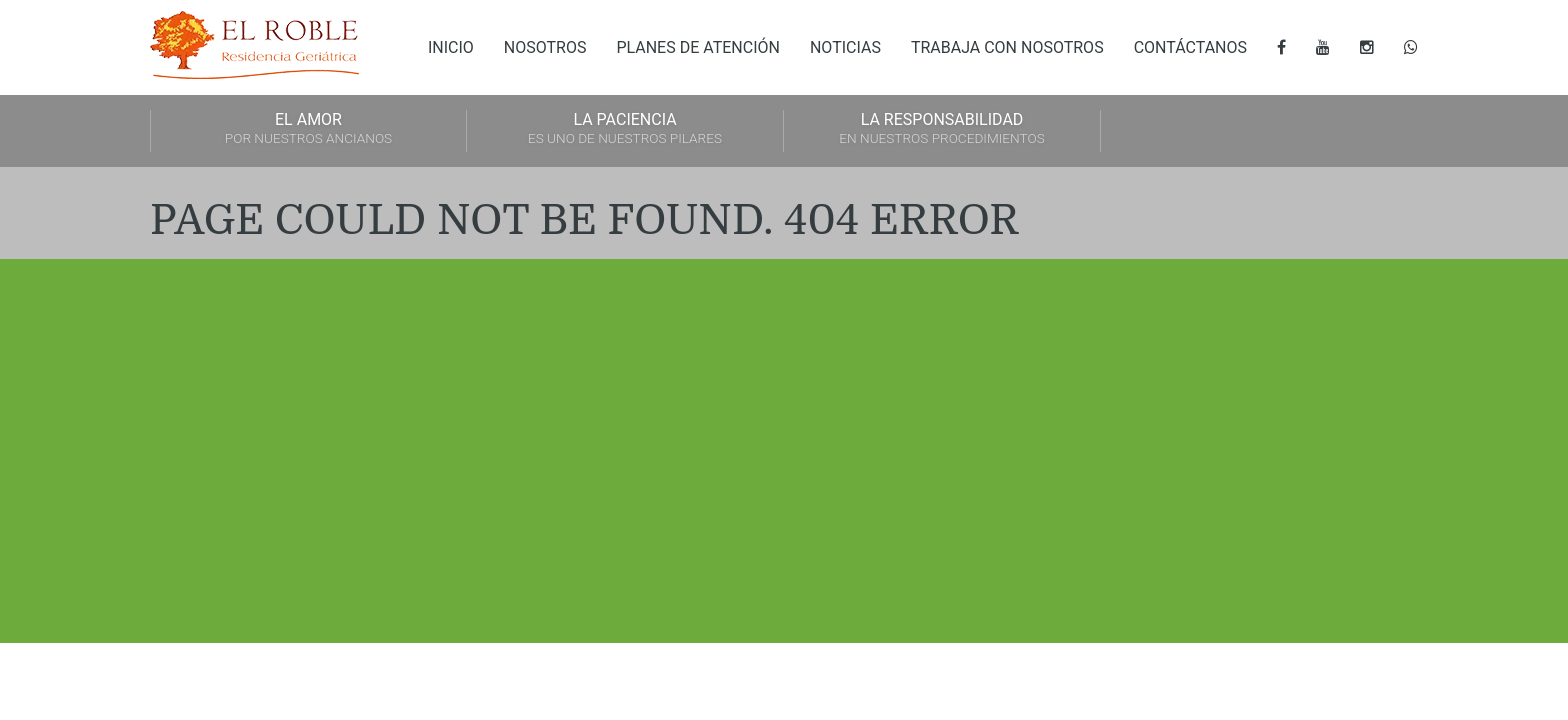  I want to click on Noticias, so click(845, 47).